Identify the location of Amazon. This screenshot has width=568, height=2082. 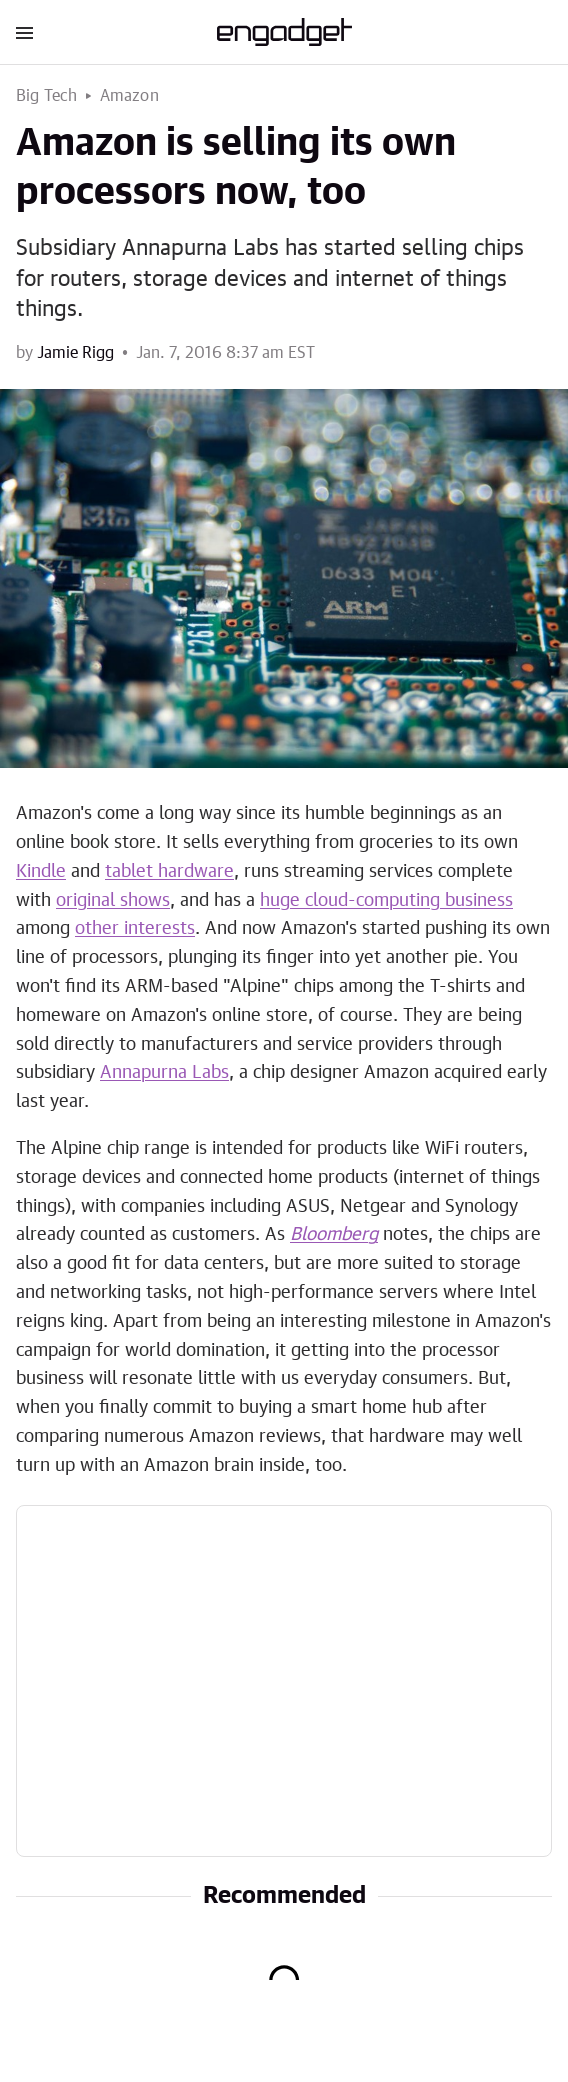
(129, 96).